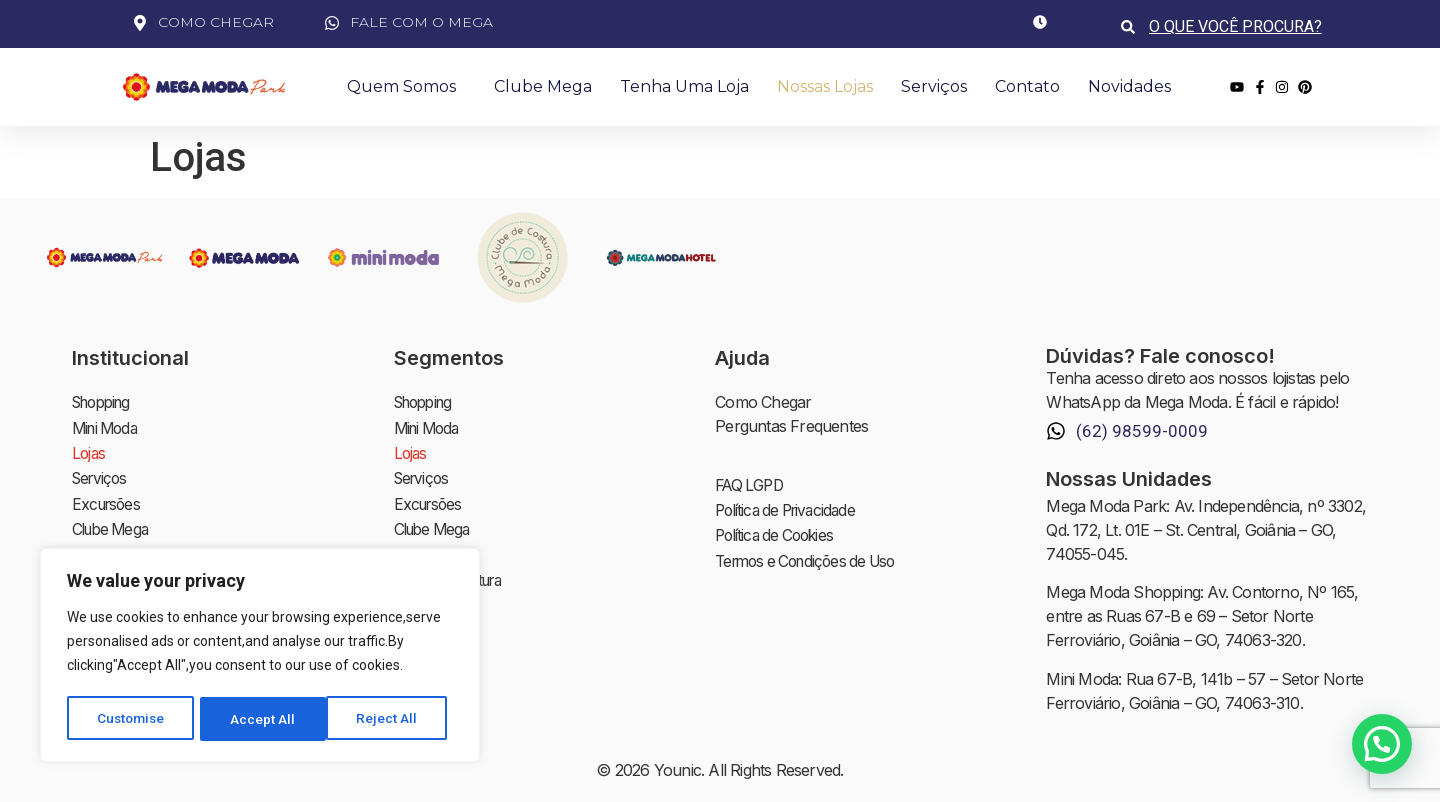 Image resolution: width=1440 pixels, height=802 pixels. Describe the element at coordinates (791, 509) in the screenshot. I see `Política de Privacidade` at that location.